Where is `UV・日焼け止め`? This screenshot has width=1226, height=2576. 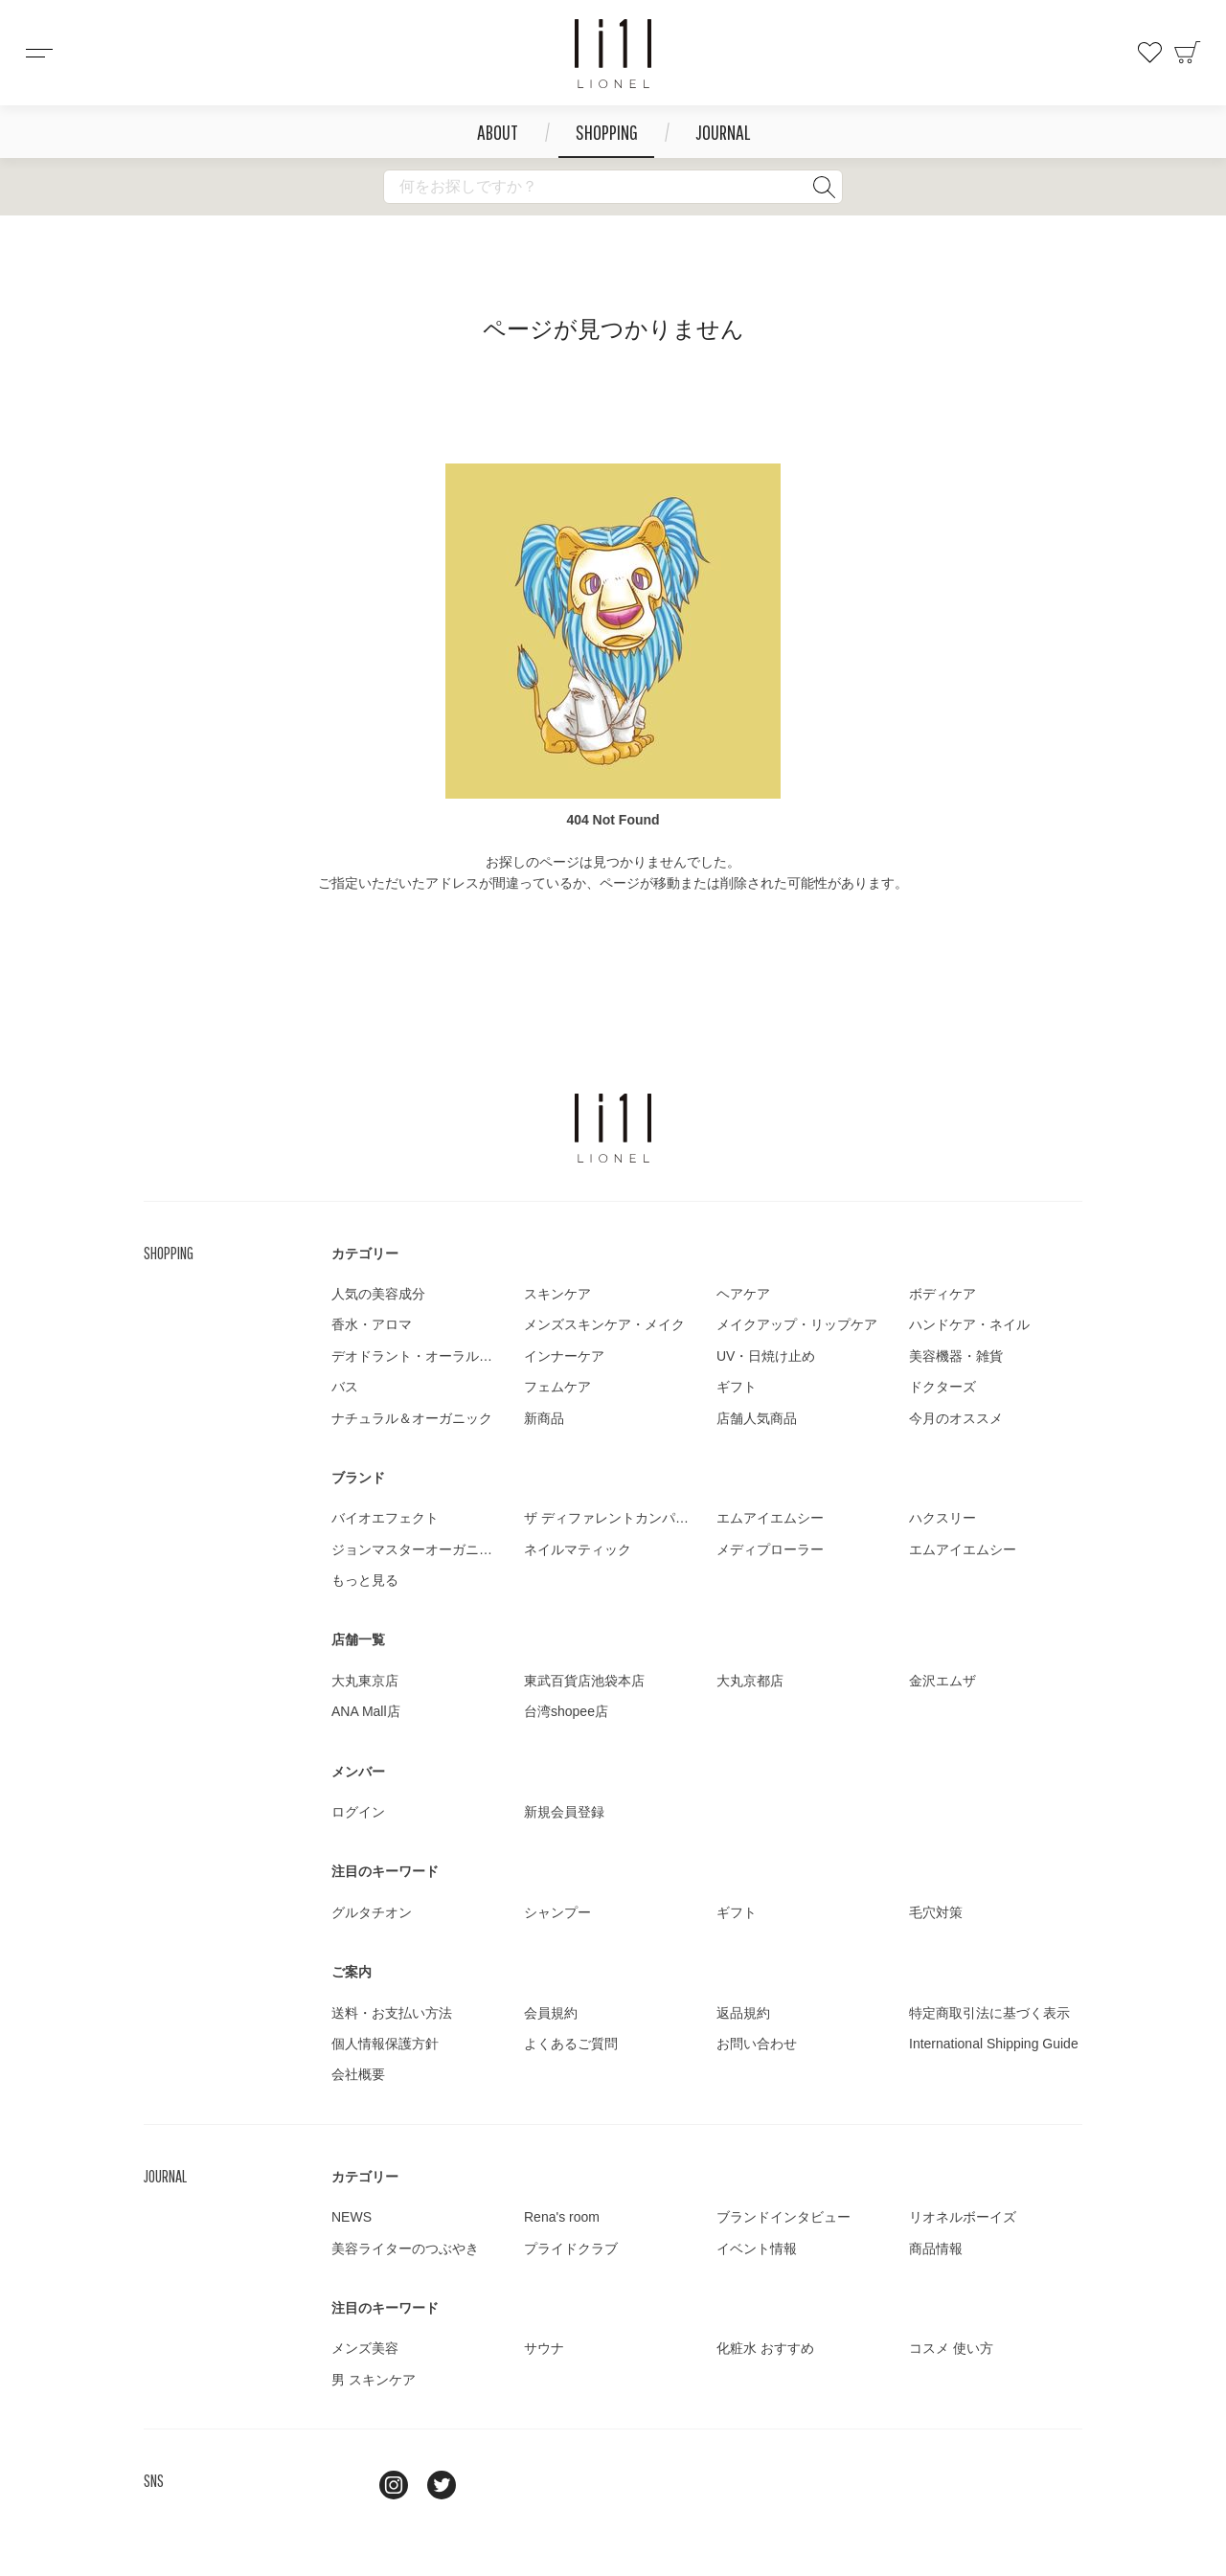
UV・日焼け止め is located at coordinates (765, 1356).